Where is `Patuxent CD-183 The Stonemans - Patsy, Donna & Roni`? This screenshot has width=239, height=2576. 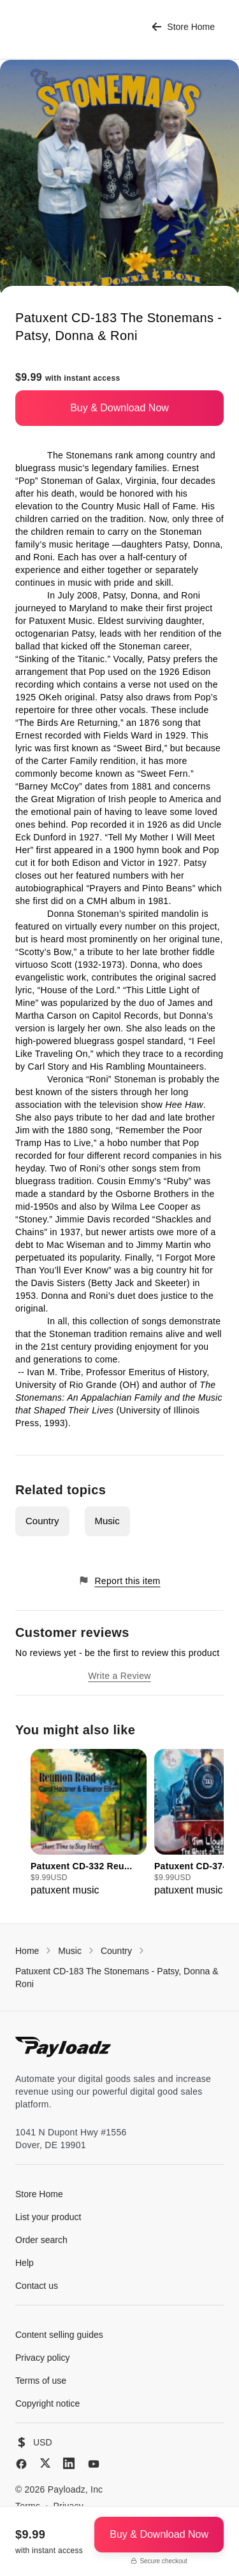 Patuxent CD-183 The Stonemans - Patsy, Donna & Roni is located at coordinates (117, 1977).